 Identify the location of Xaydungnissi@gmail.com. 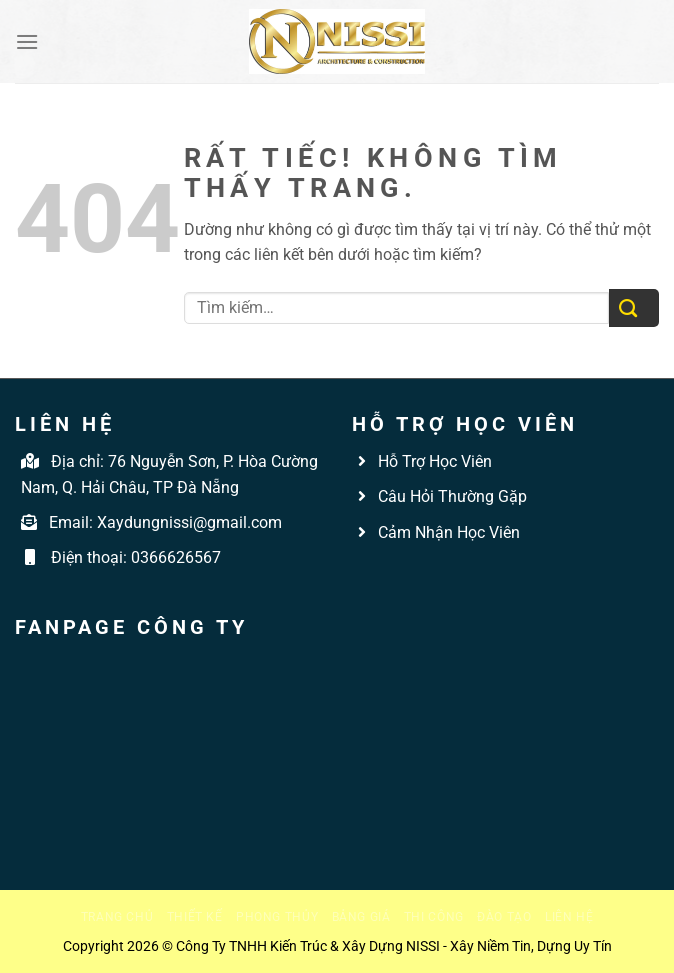
(189, 522).